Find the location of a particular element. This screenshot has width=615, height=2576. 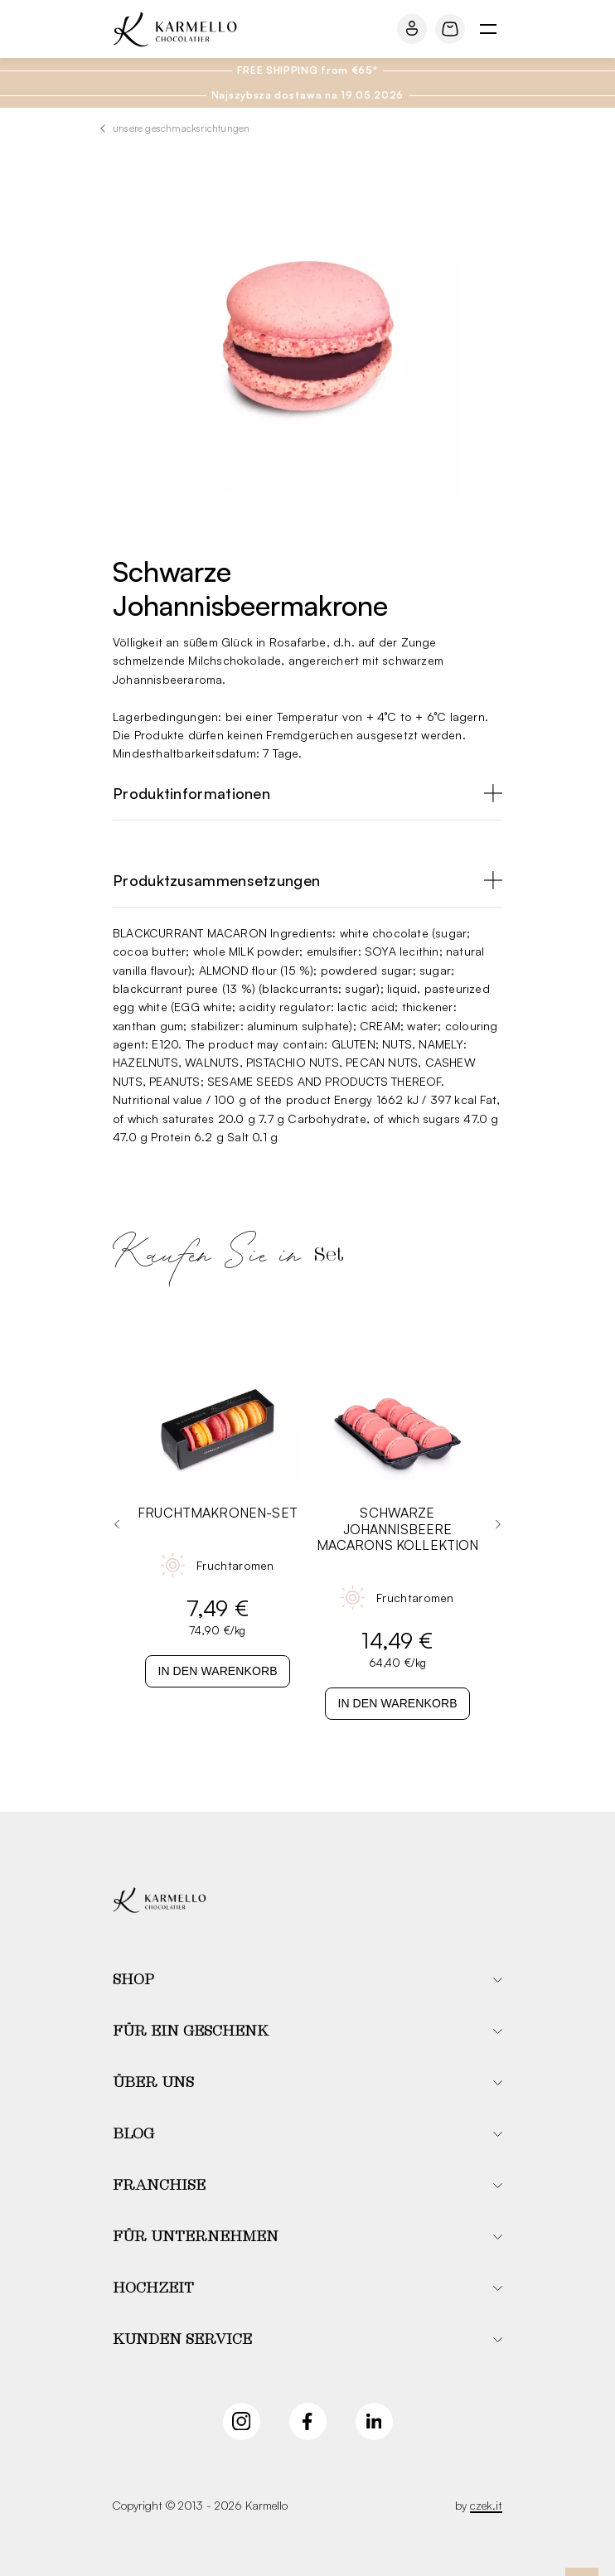

Für ein Geschenk is located at coordinates (191, 2031).